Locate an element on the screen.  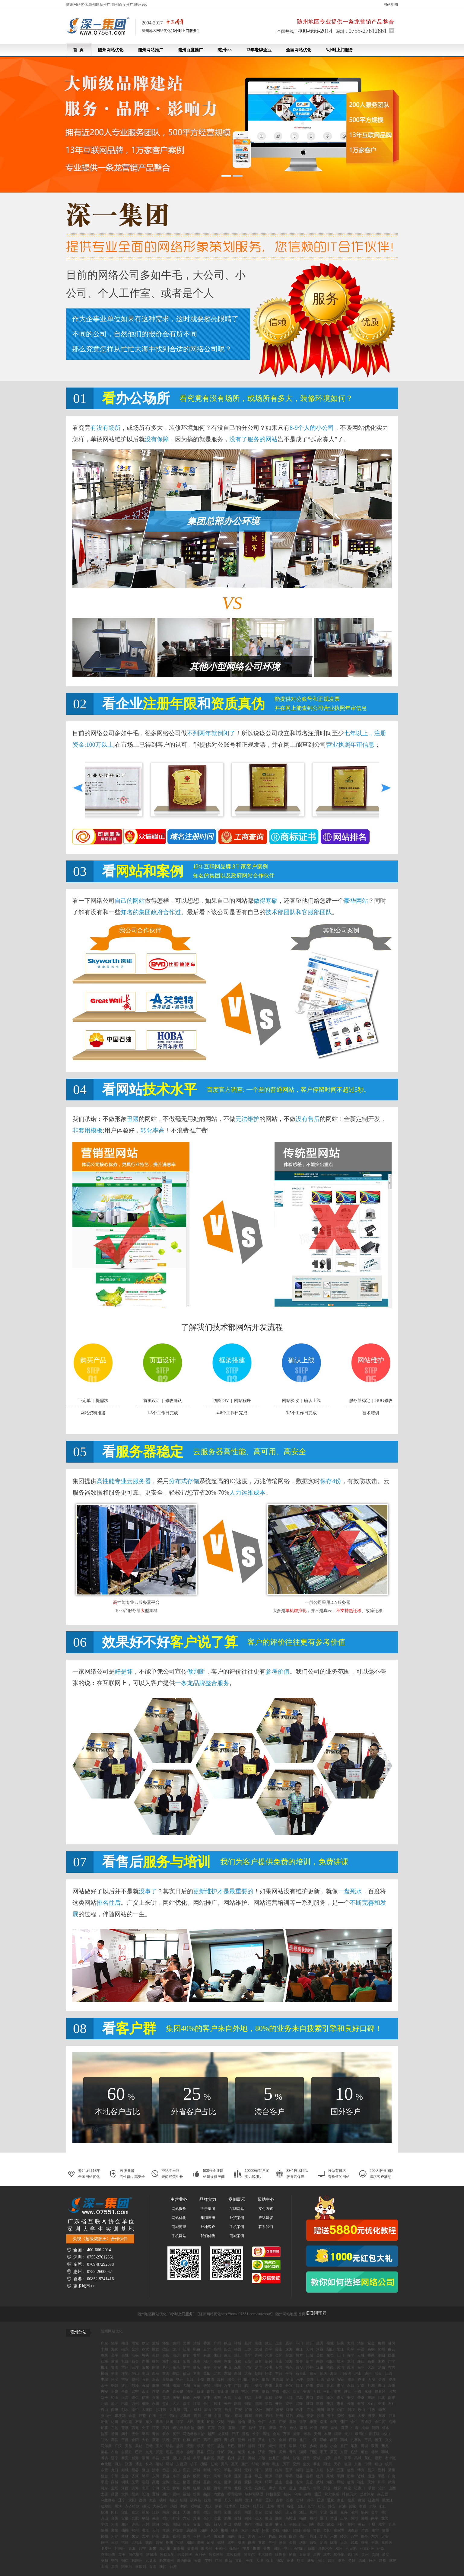
潮南 is located at coordinates (217, 2361).